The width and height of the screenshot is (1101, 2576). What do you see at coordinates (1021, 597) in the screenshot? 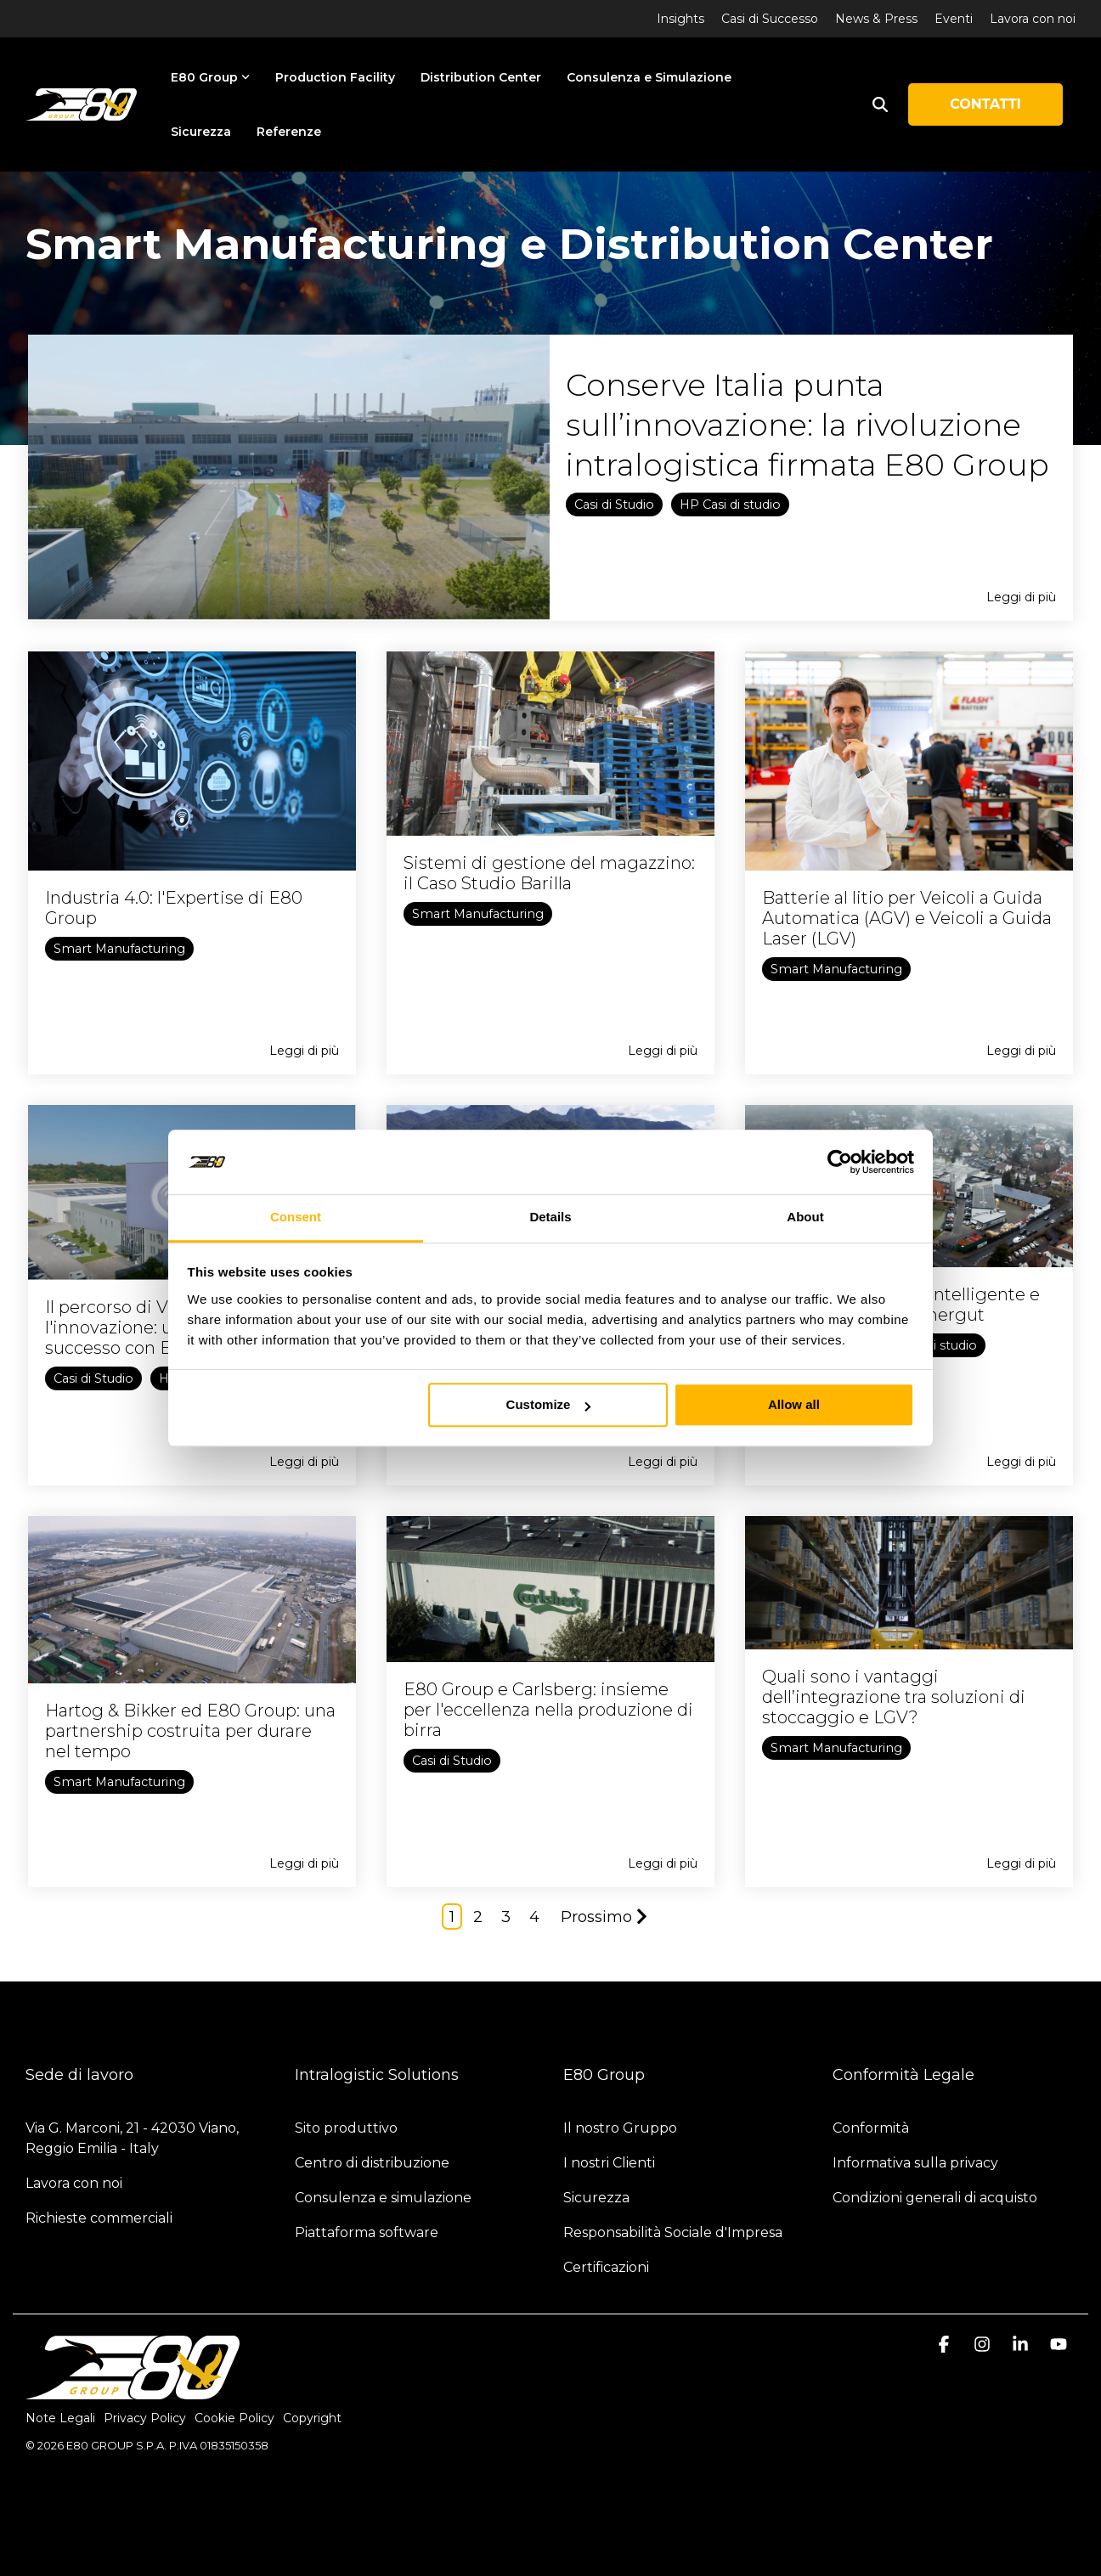
I see `Leggi di più` at bounding box center [1021, 597].